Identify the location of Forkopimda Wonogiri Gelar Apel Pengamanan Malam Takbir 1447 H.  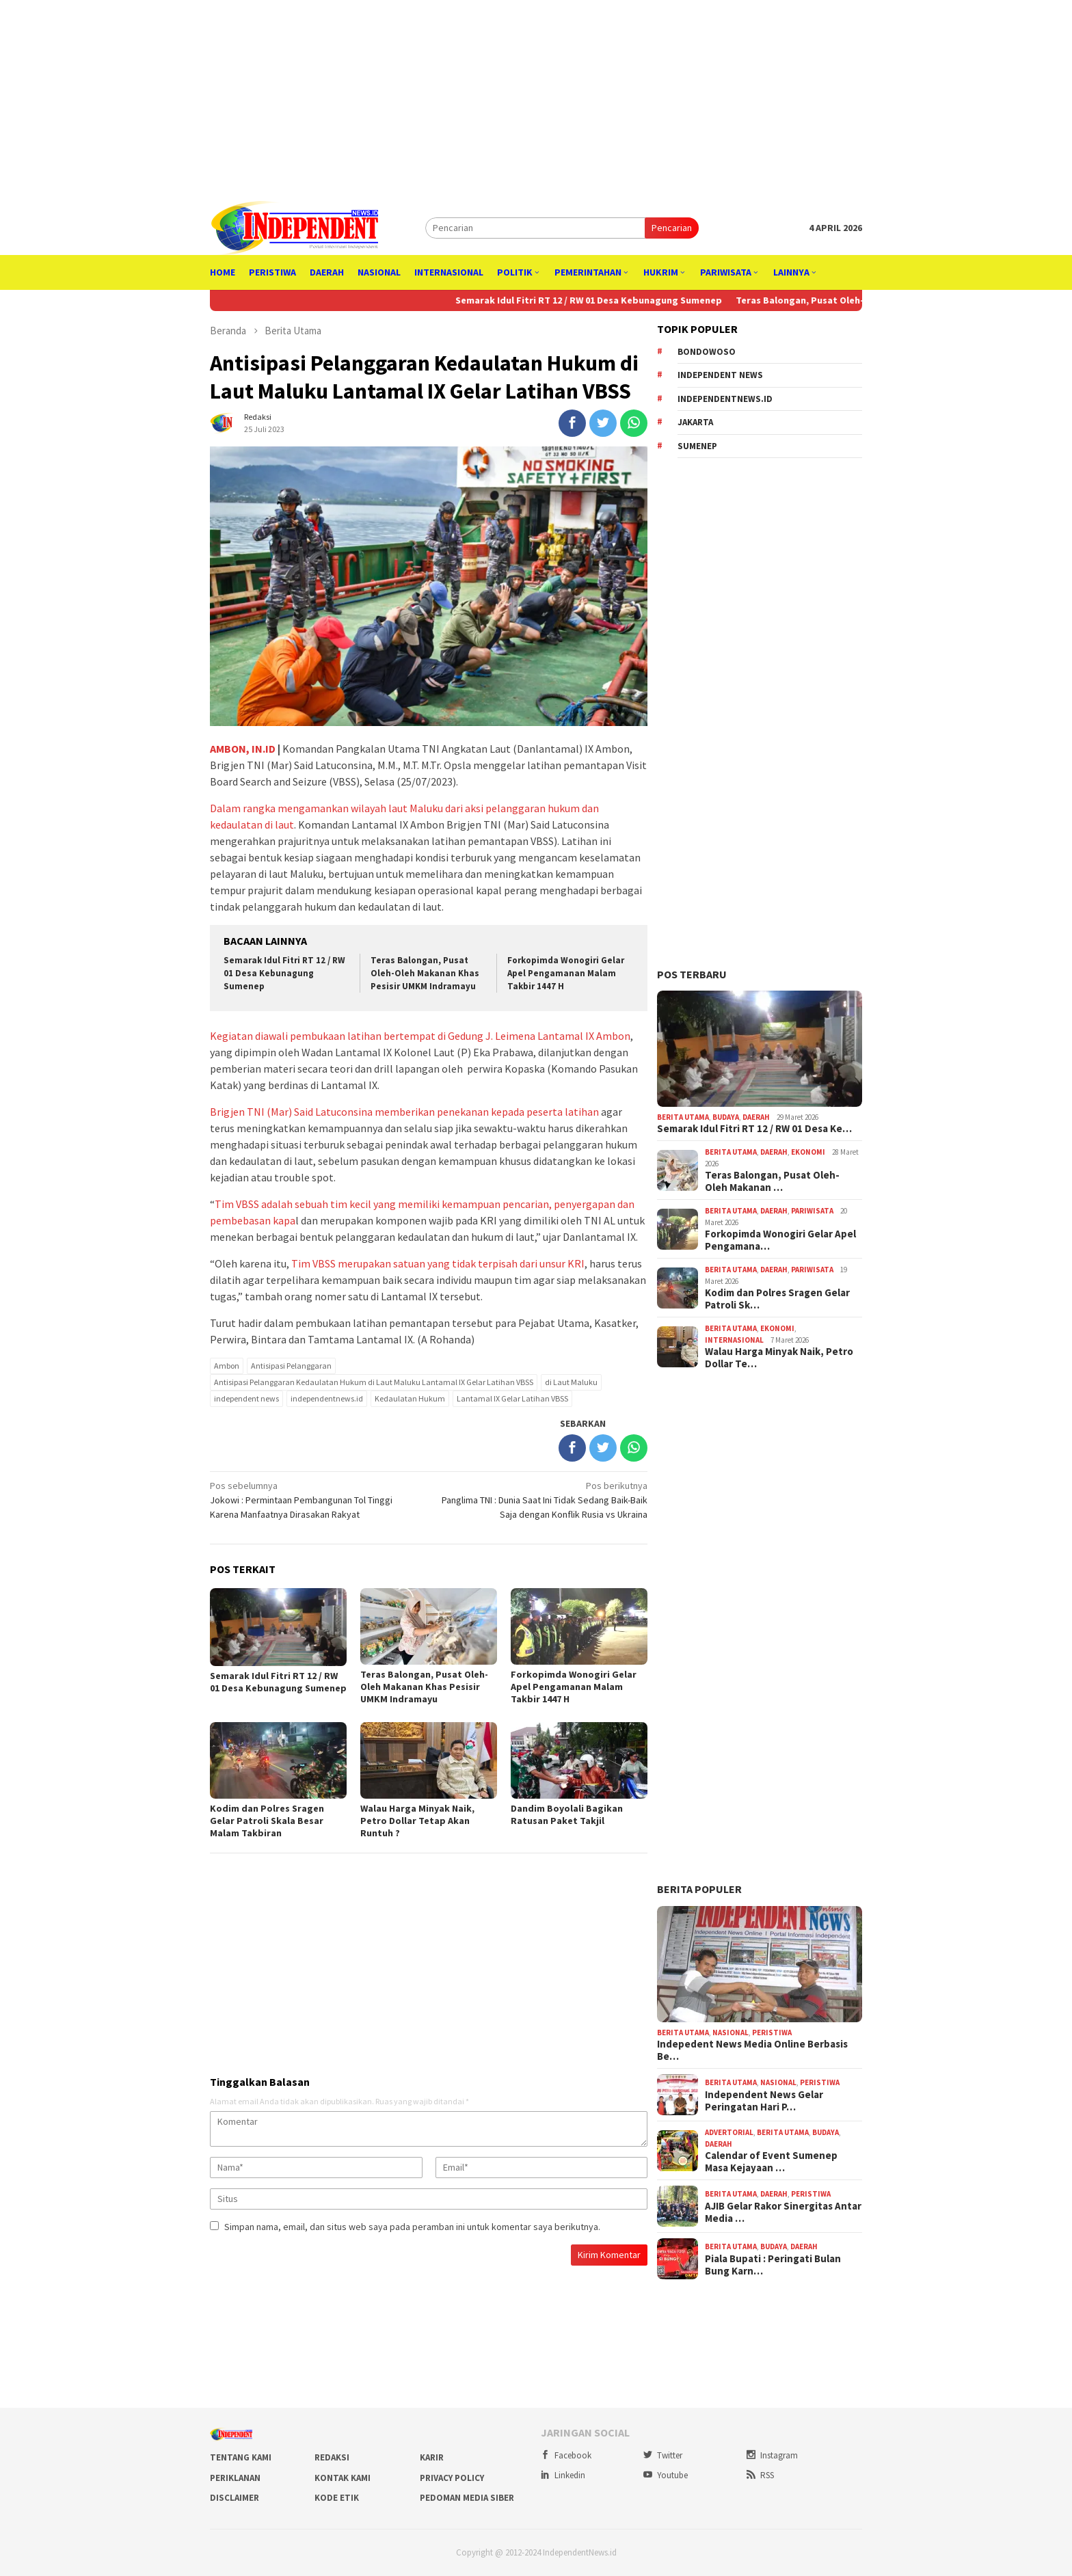
(565, 973).